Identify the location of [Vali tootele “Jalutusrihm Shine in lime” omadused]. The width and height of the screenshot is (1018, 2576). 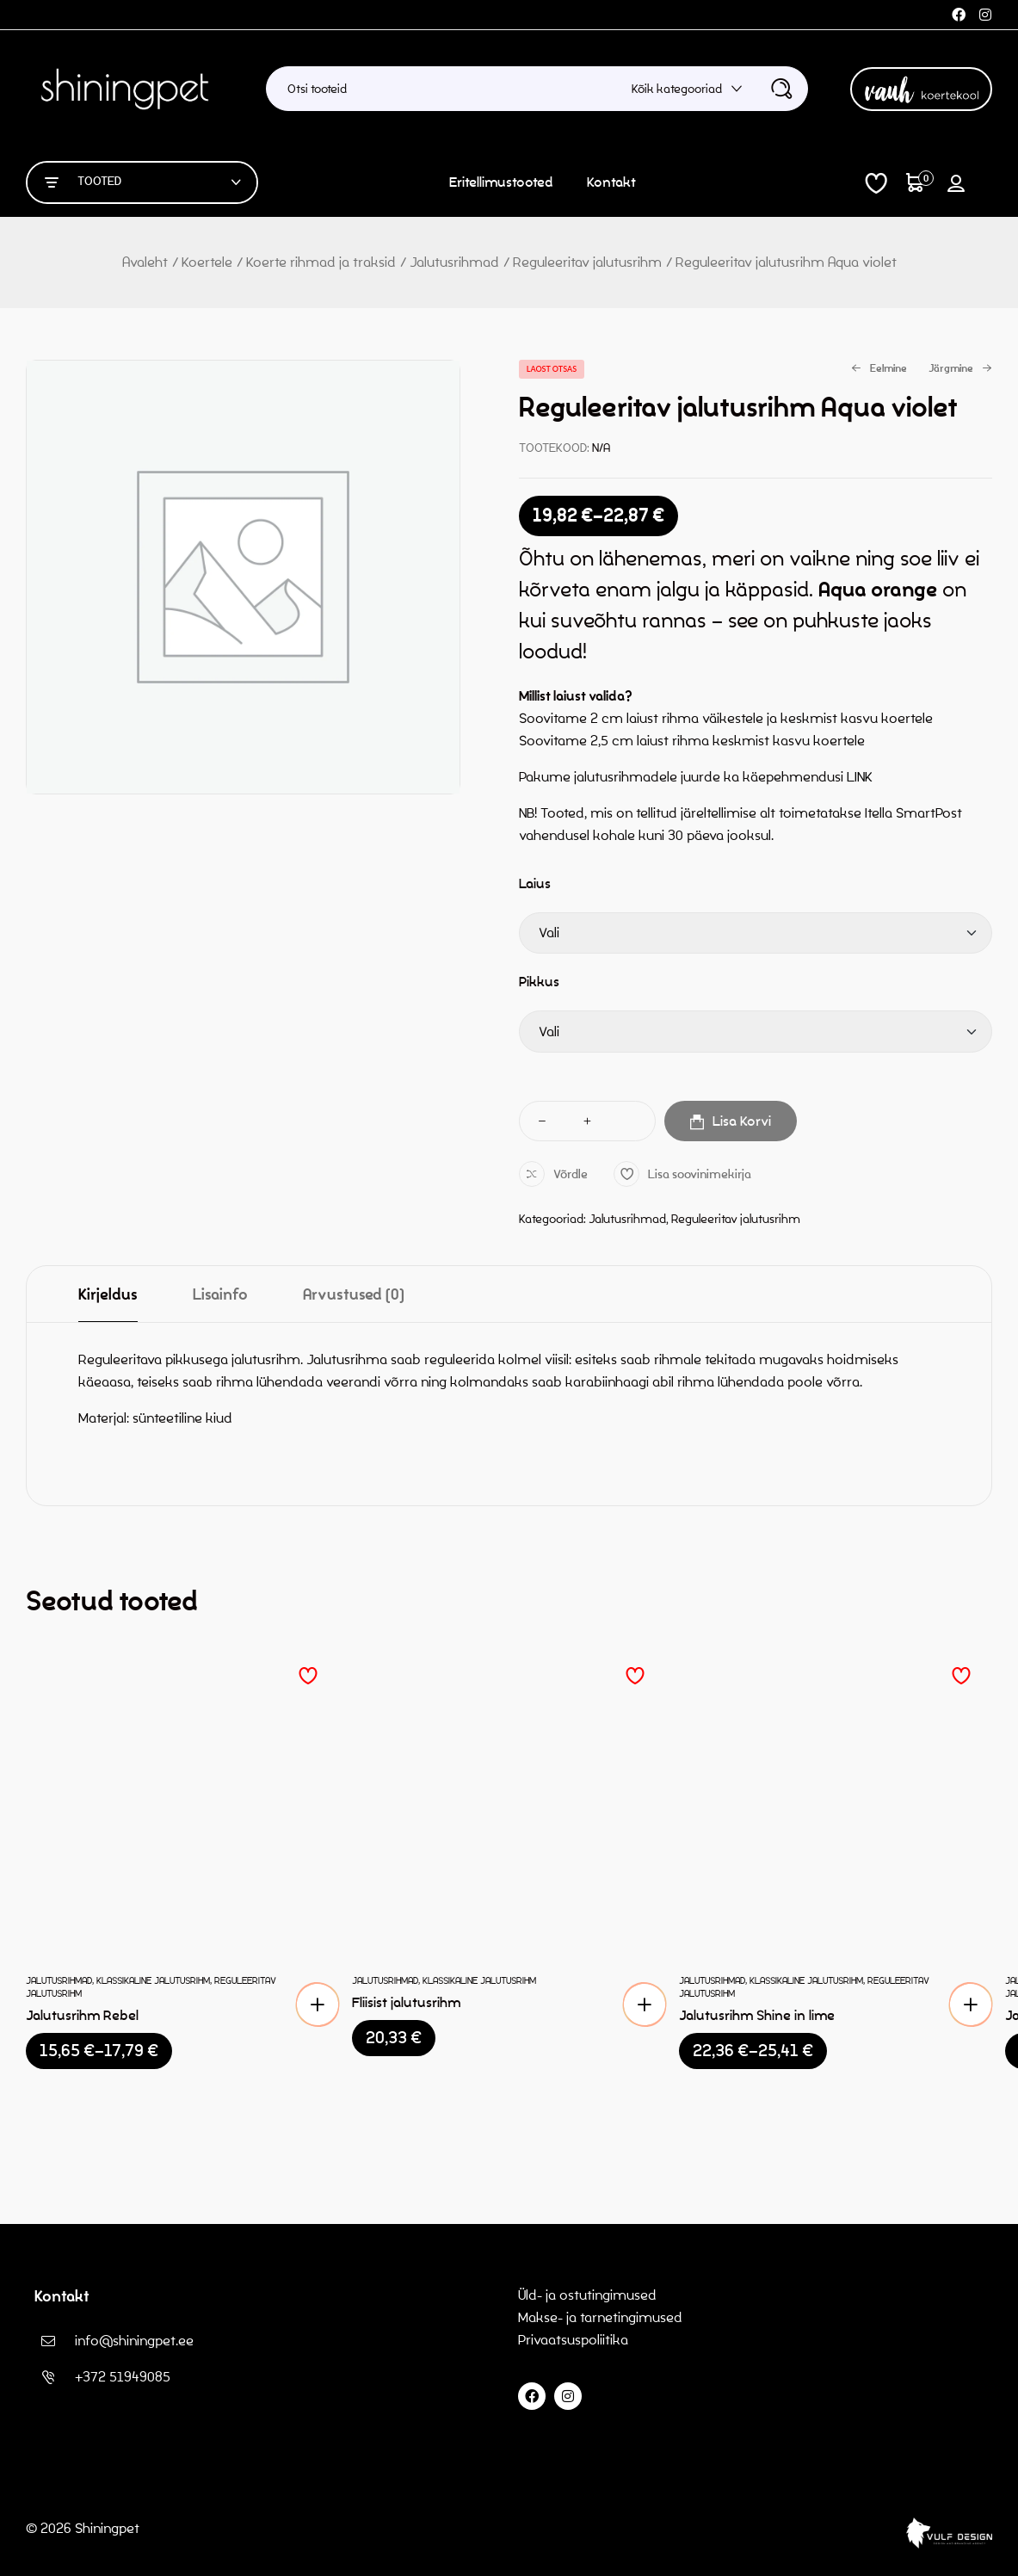
(970, 2004).